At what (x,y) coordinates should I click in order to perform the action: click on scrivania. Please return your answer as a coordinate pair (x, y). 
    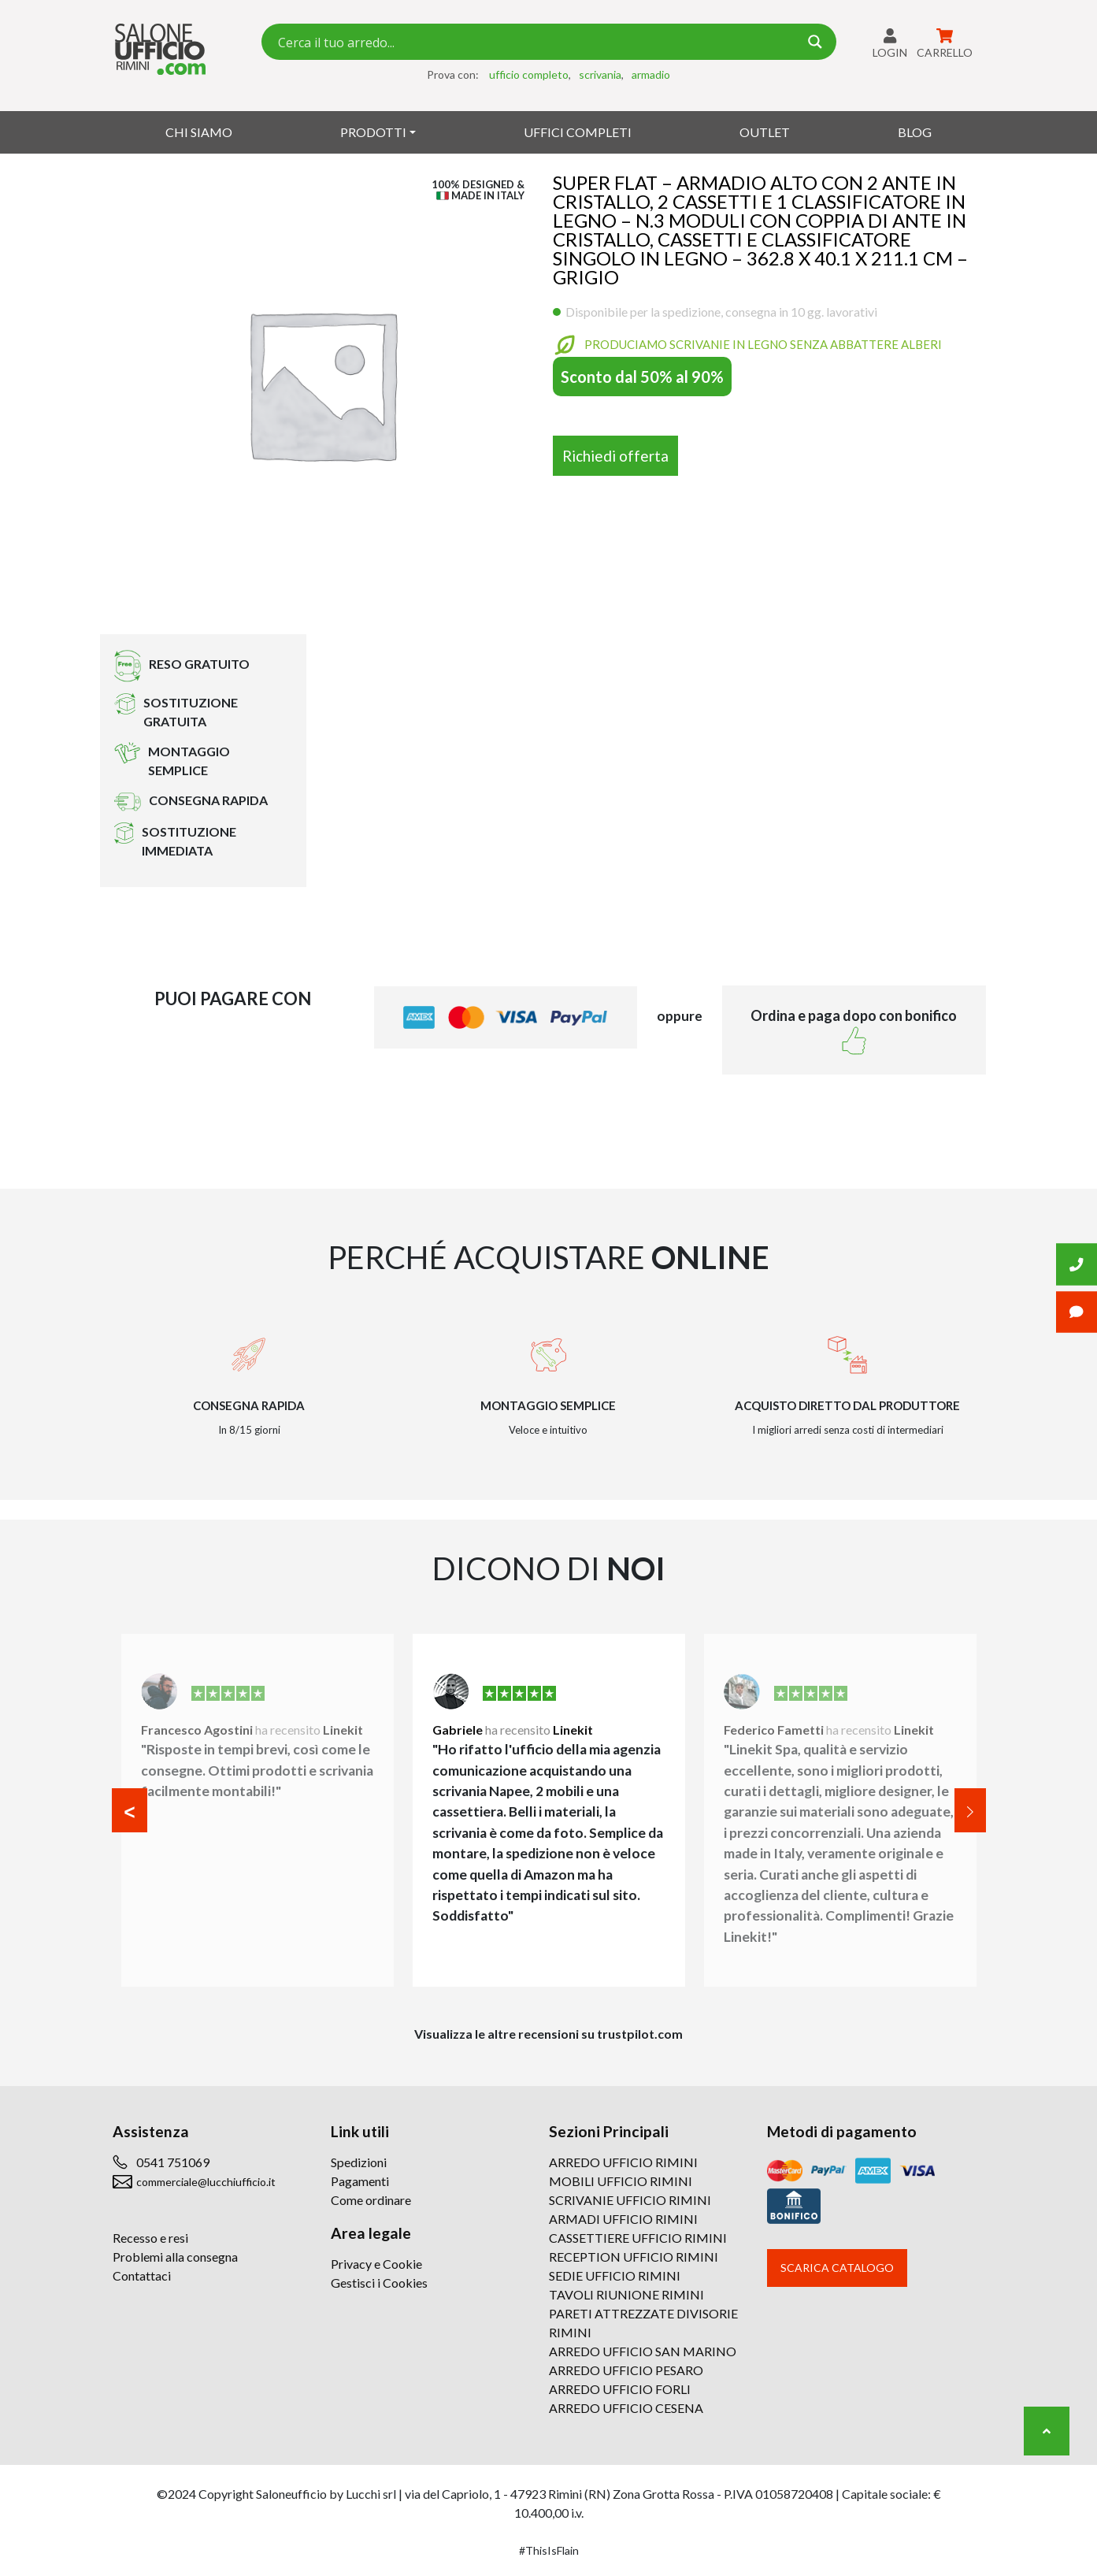
    Looking at the image, I should click on (600, 74).